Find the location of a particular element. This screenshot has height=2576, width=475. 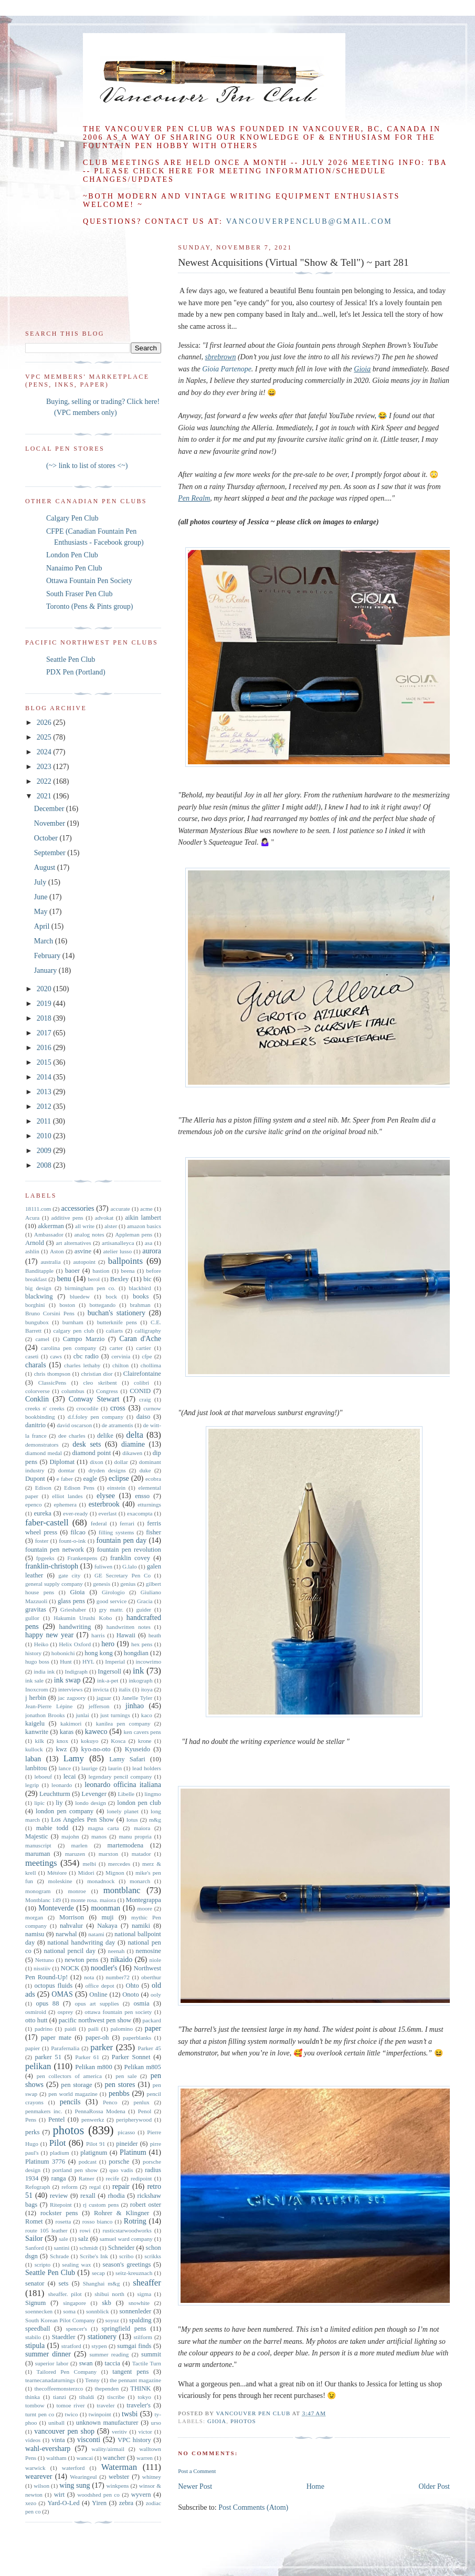

webster is located at coordinates (119, 2476).